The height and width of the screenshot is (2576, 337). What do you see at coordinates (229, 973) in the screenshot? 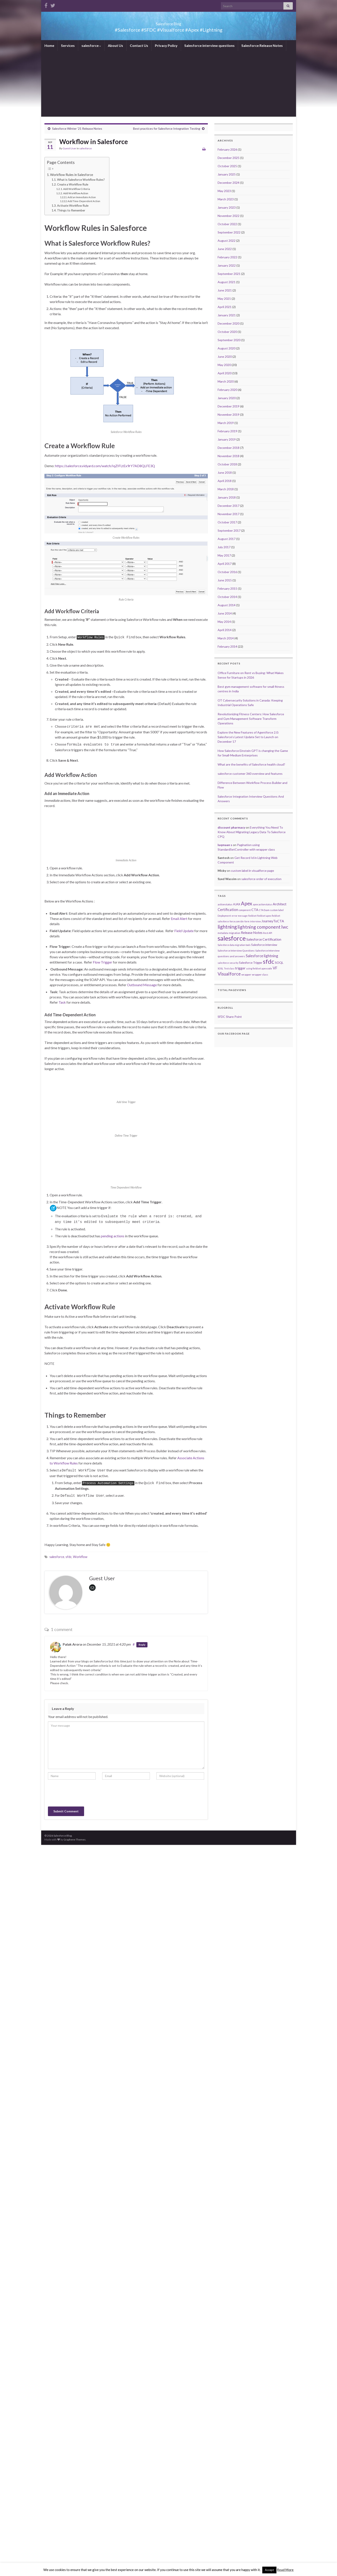
I see `Visualforce [Visualforce (19 items)]` at bounding box center [229, 973].